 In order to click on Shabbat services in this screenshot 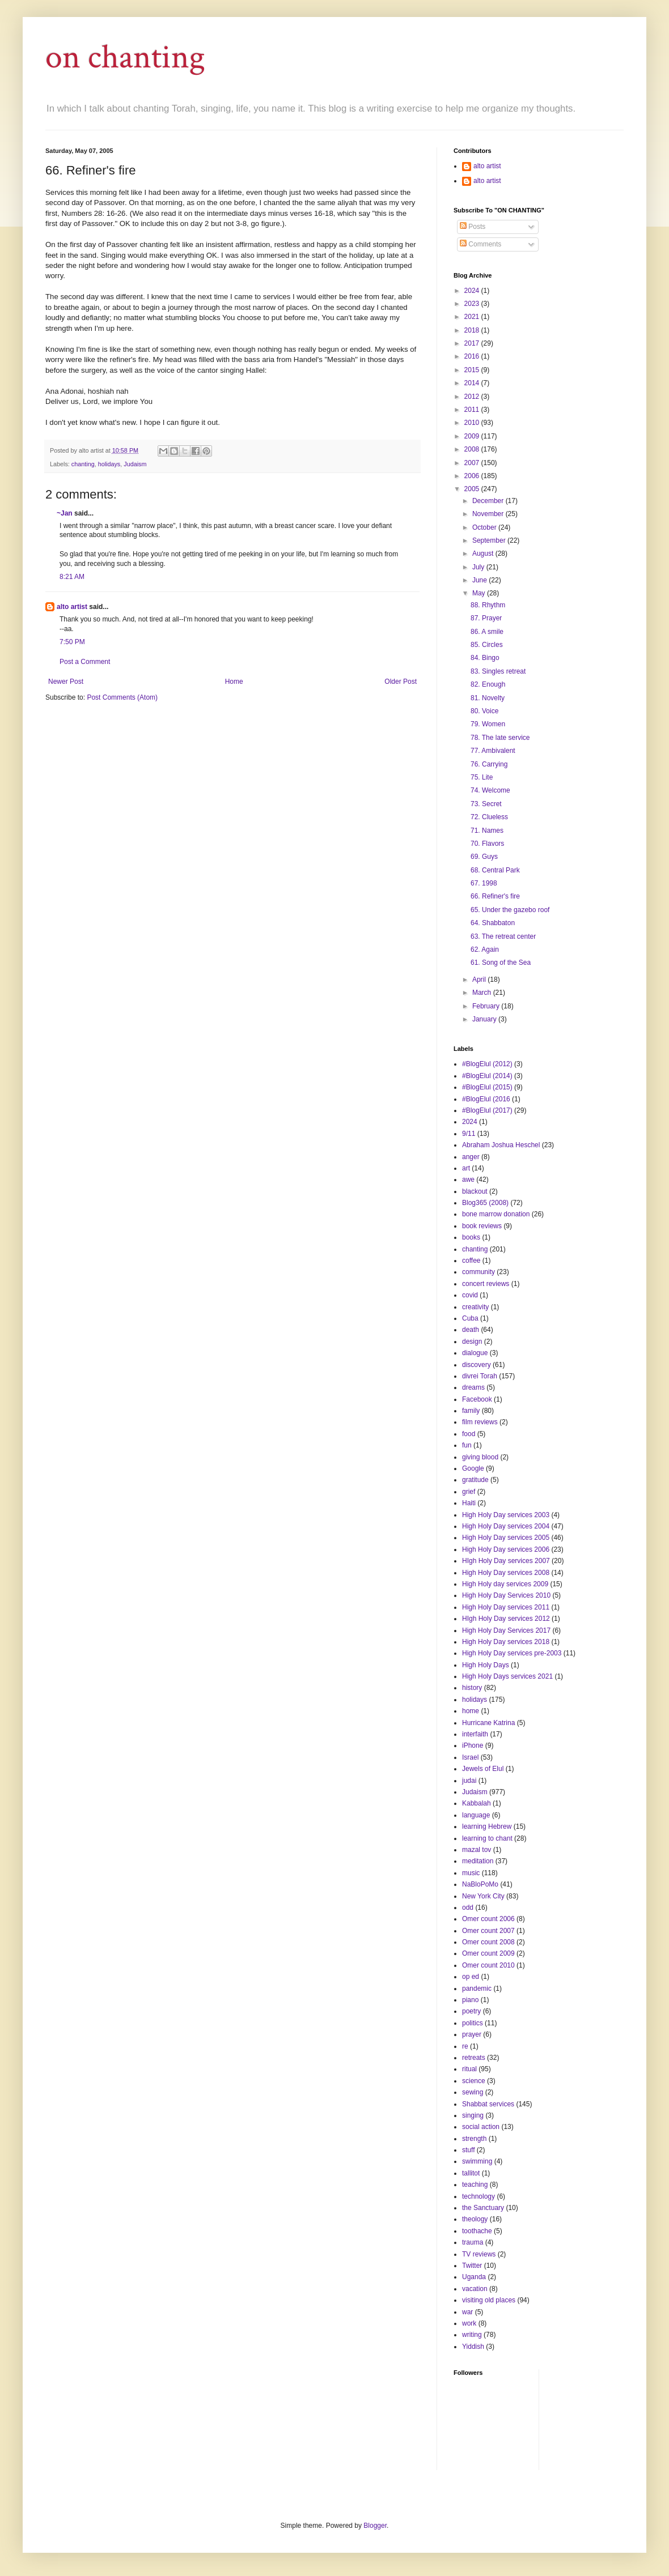, I will do `click(488, 2104)`.